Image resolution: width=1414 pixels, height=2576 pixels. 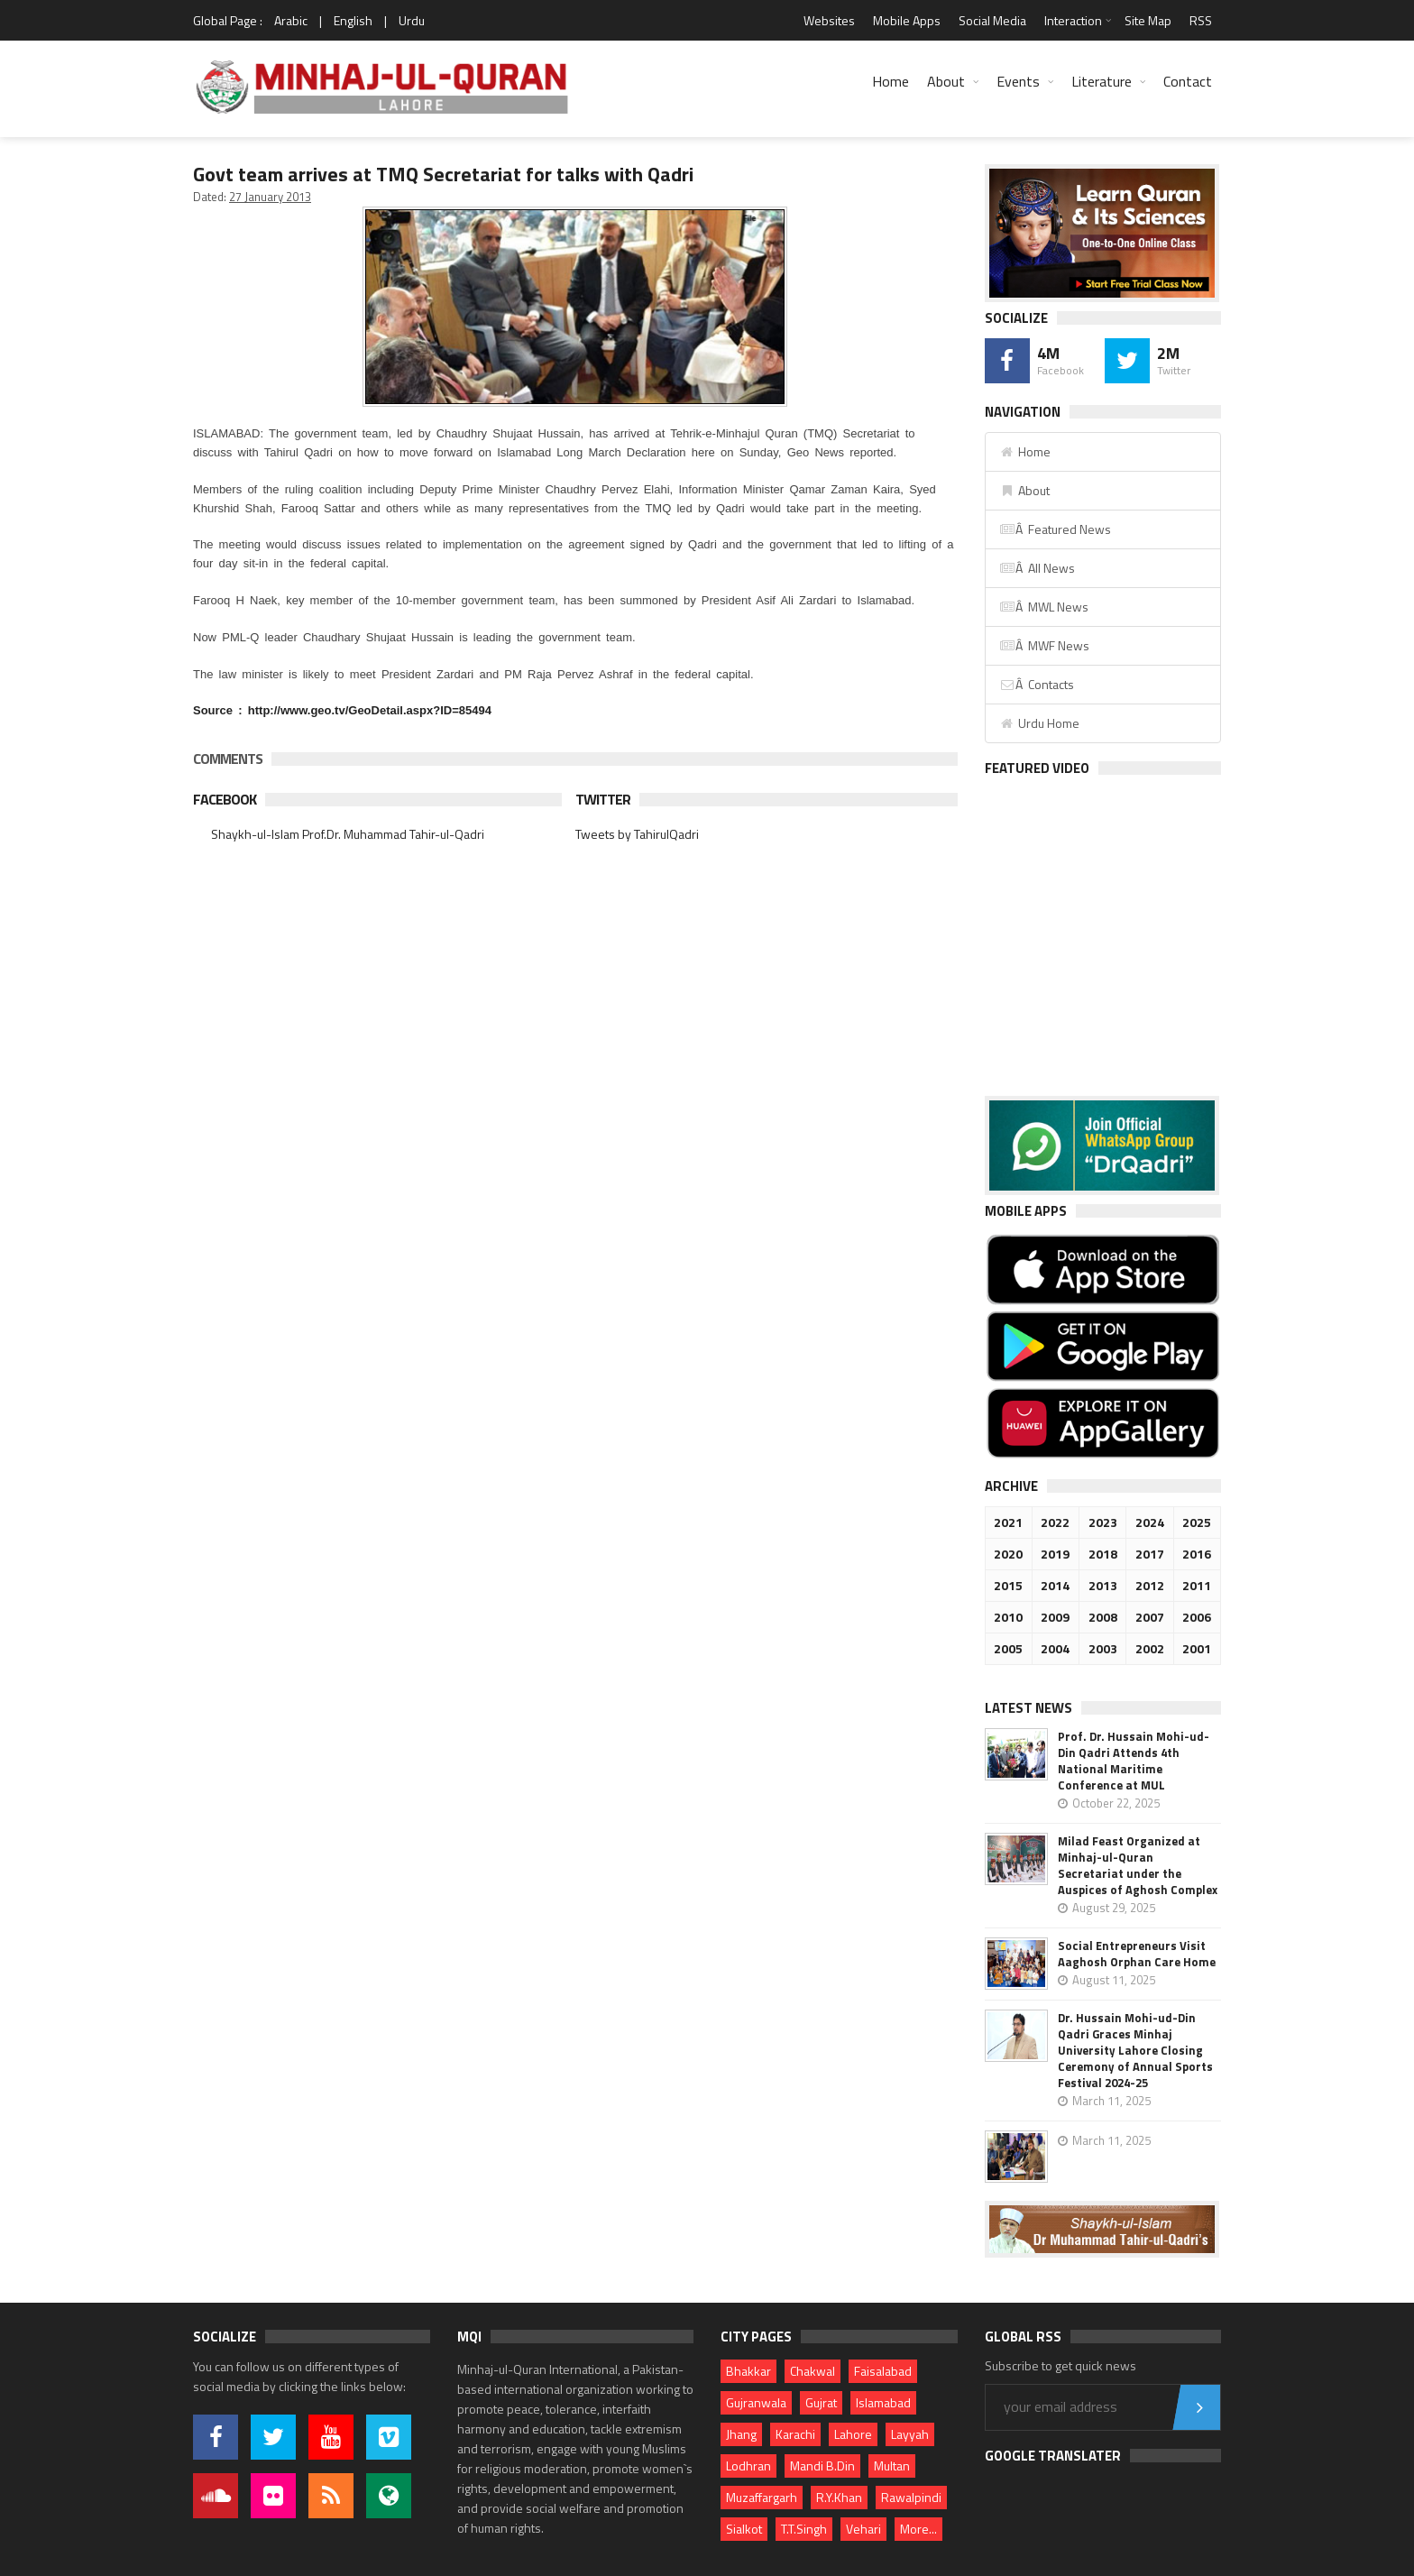 I want to click on Bhakkar, so click(x=748, y=2370).